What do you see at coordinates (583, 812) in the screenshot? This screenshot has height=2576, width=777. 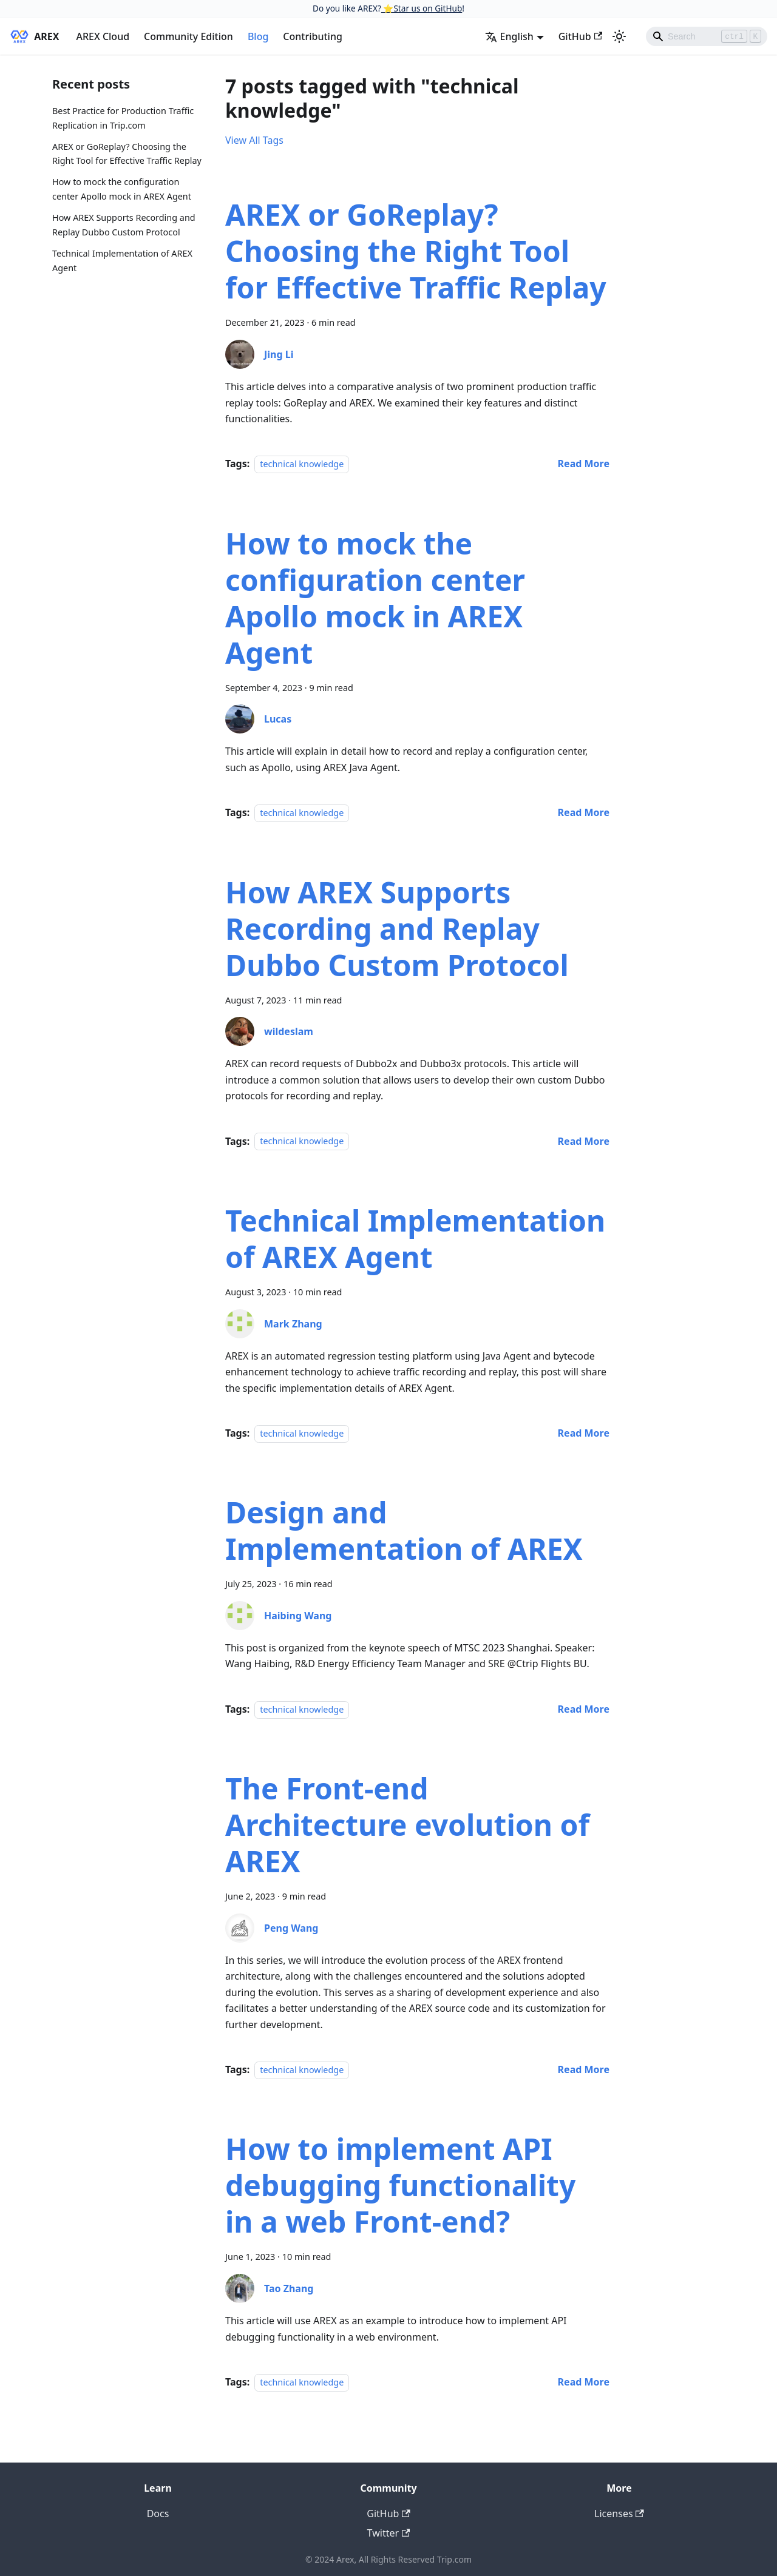 I see `[Read more about How to mock the configuration center Apollo mock in AREX Agent]` at bounding box center [583, 812].